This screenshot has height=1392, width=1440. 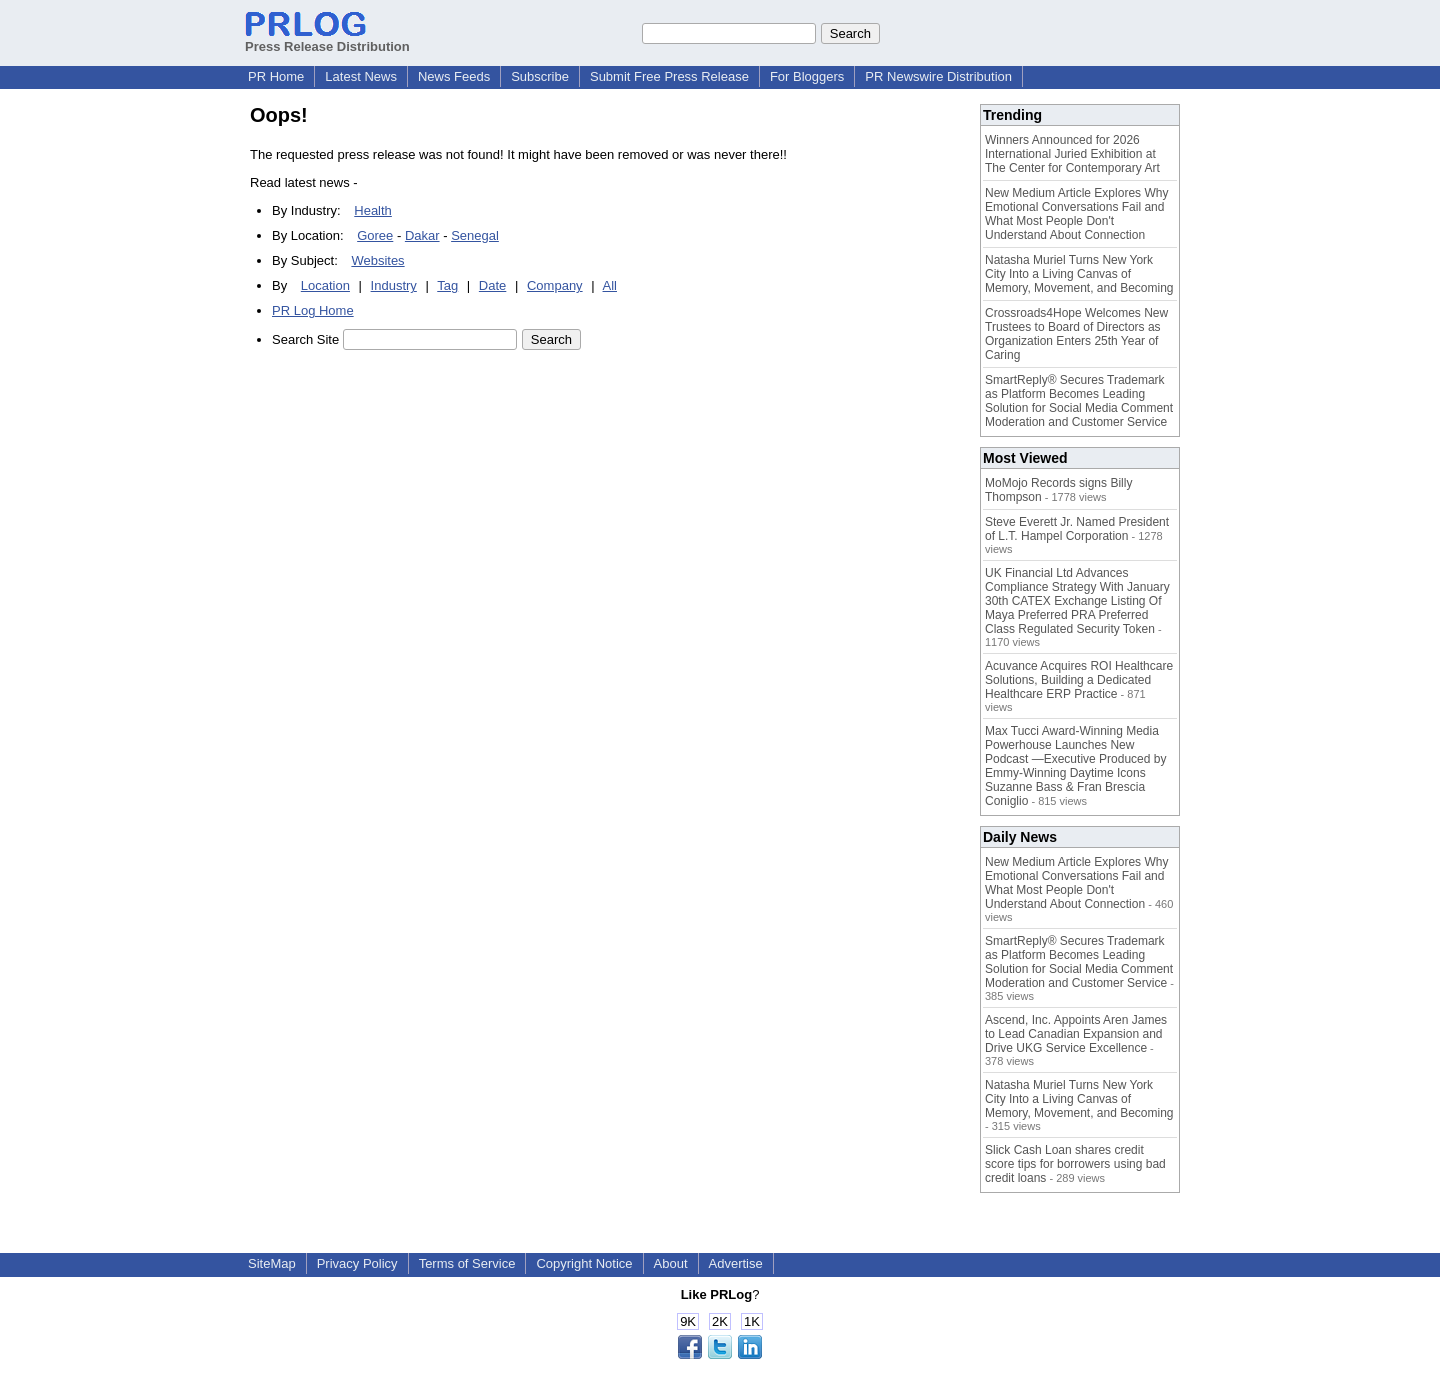 What do you see at coordinates (272, 1263) in the screenshot?
I see `SiteMap` at bounding box center [272, 1263].